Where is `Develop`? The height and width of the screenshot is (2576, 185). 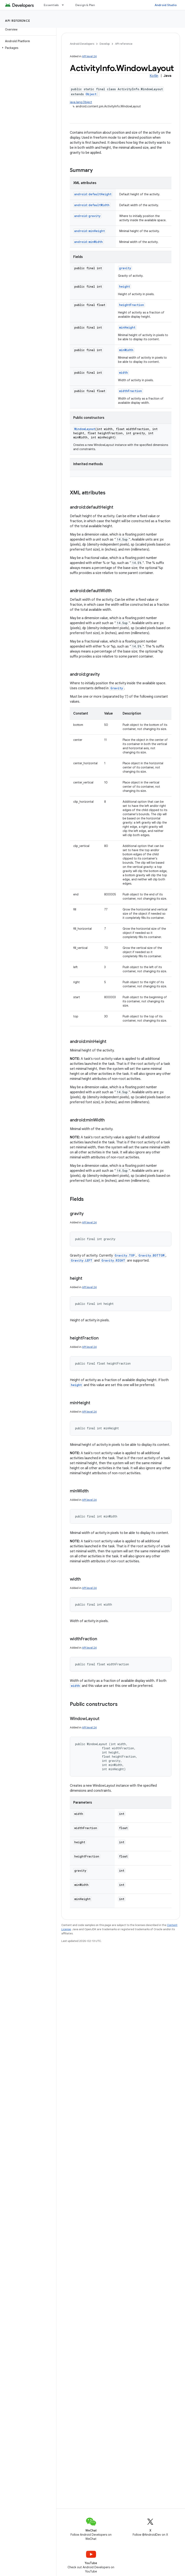
Develop is located at coordinates (105, 44).